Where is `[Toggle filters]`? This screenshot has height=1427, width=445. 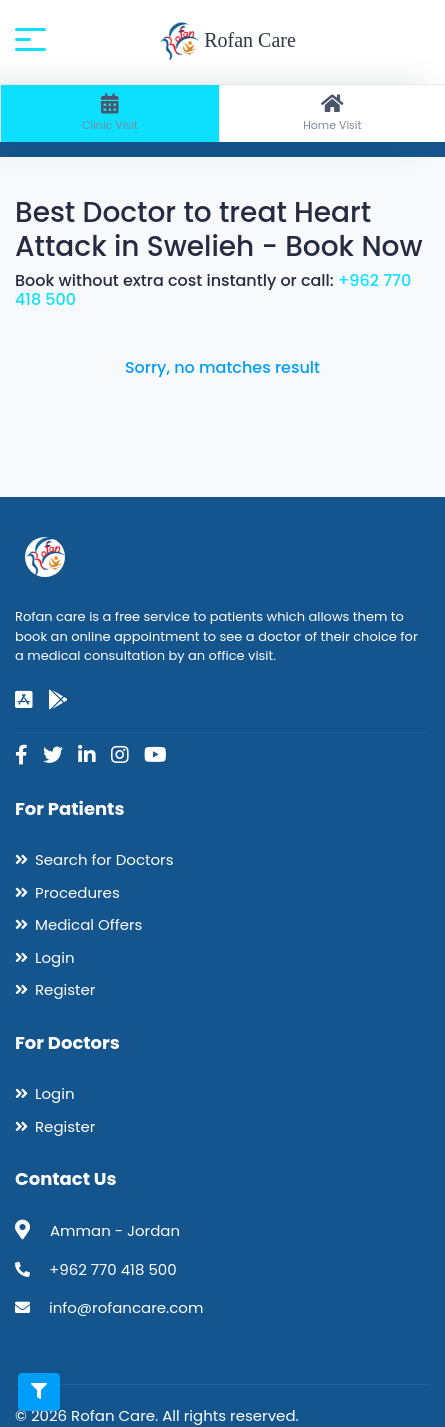 [Toggle filters] is located at coordinates (39, 1392).